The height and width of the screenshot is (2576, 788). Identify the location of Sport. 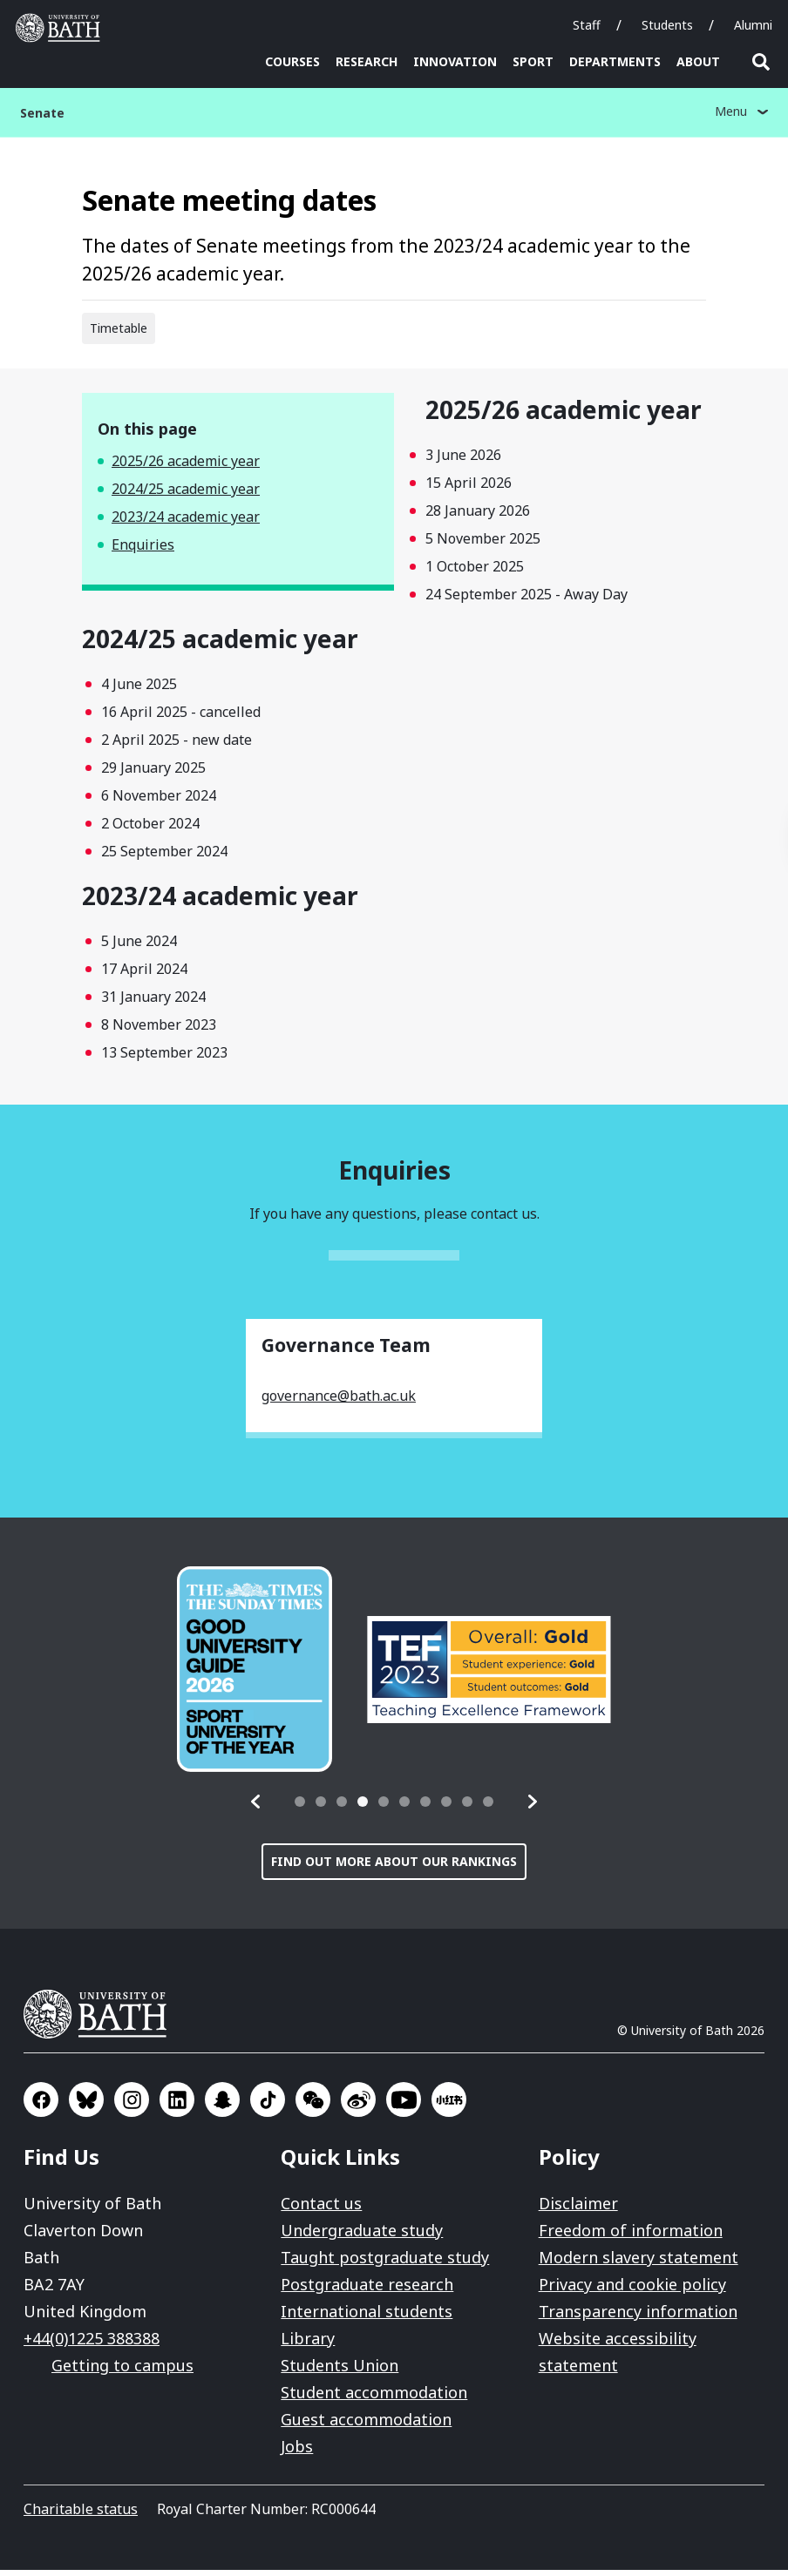
(533, 61).